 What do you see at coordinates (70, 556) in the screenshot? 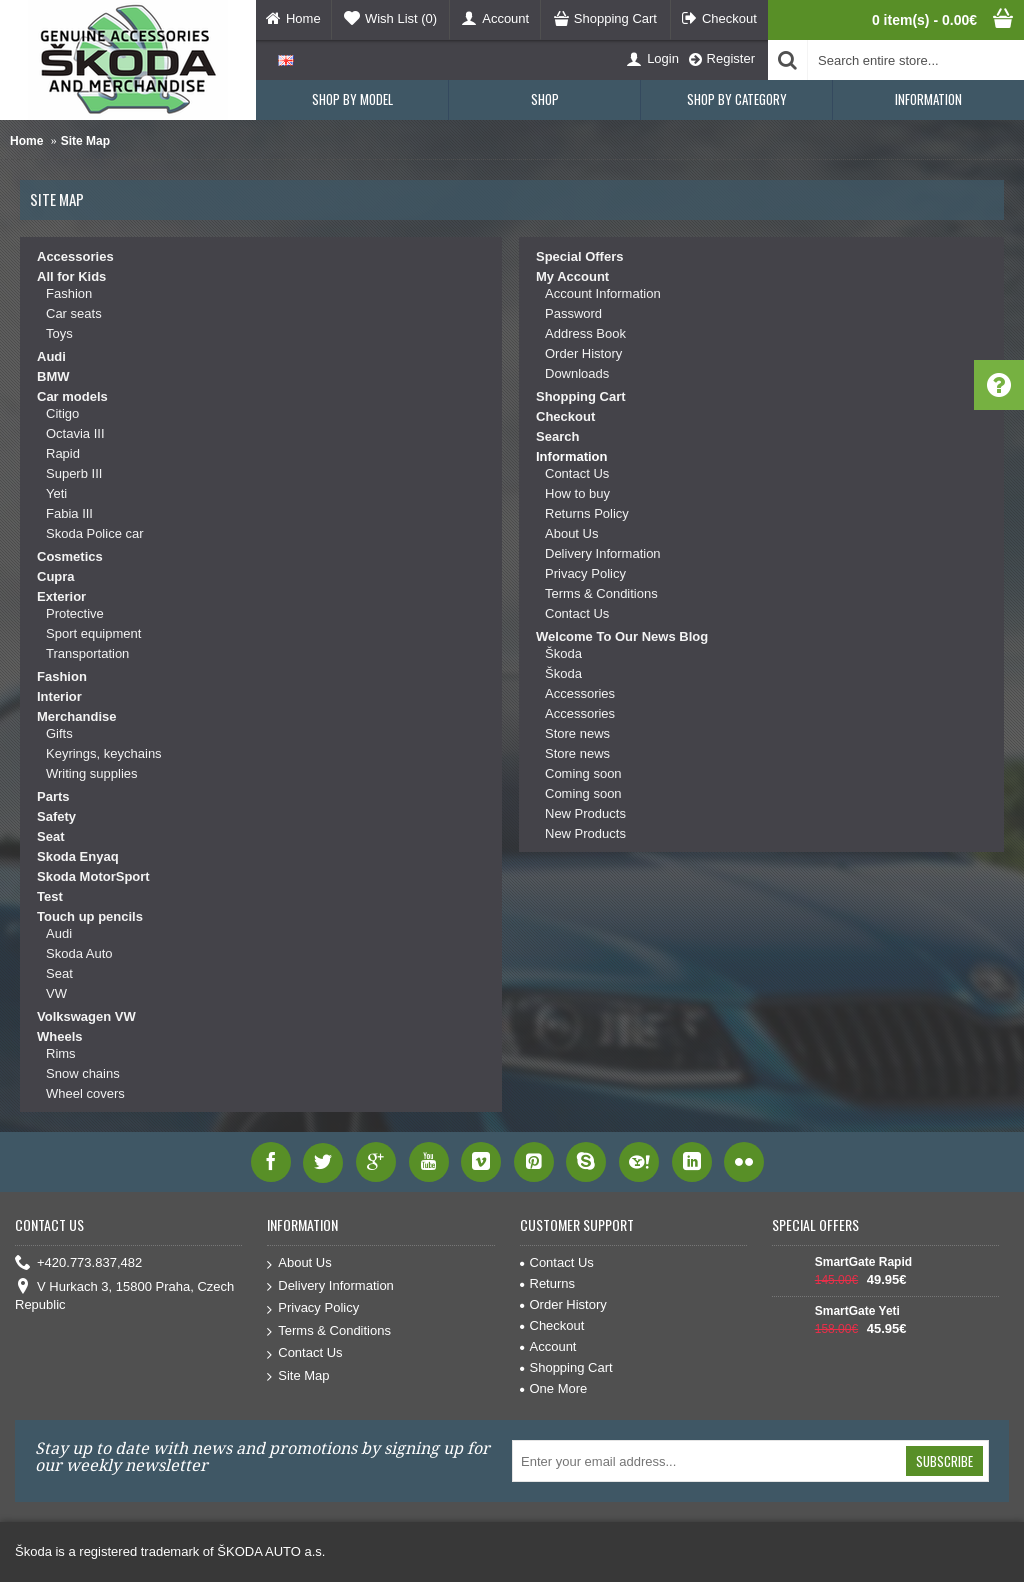
I see `Cosmetics` at bounding box center [70, 556].